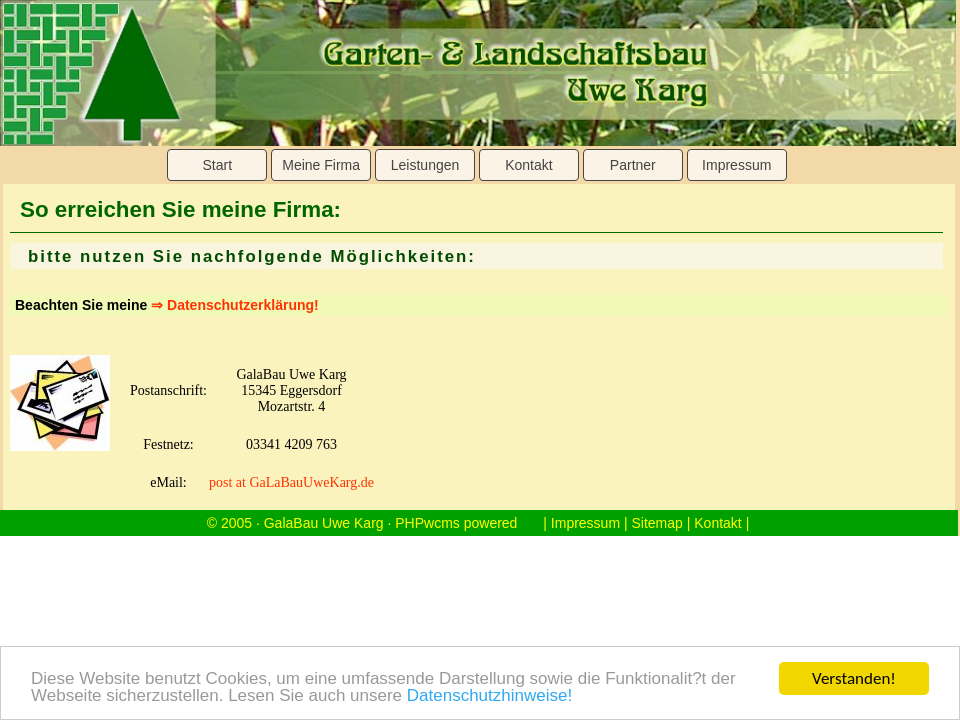 The image size is (960, 720). Describe the element at coordinates (324, 523) in the screenshot. I see `GalaBau Uwe Karg` at that location.